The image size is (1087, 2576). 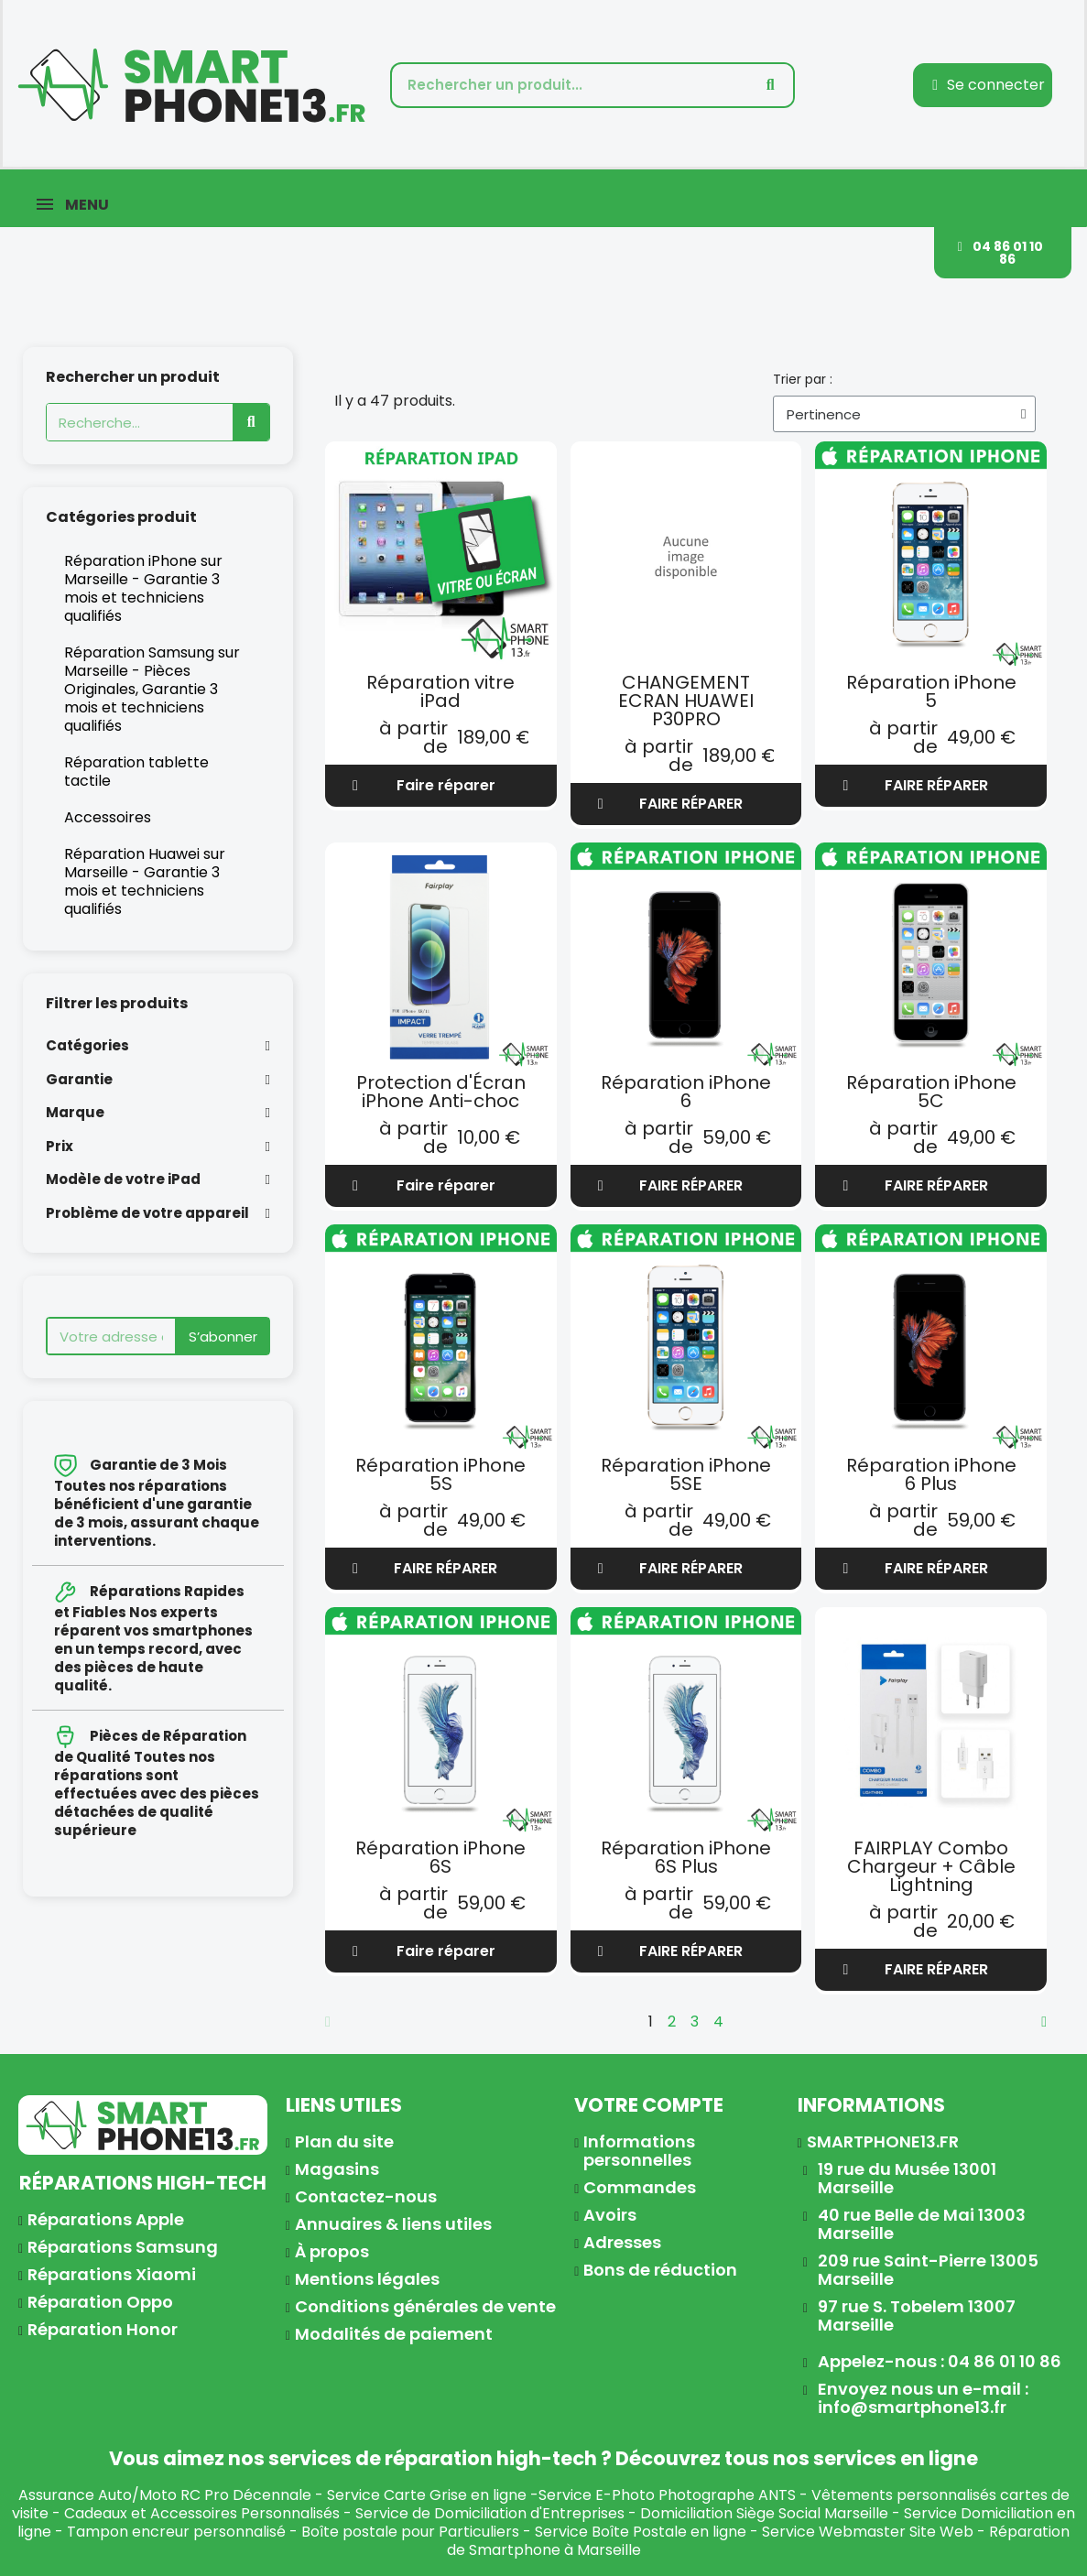 What do you see at coordinates (147, 1214) in the screenshot?
I see `Problème de votre appareil [button]` at bounding box center [147, 1214].